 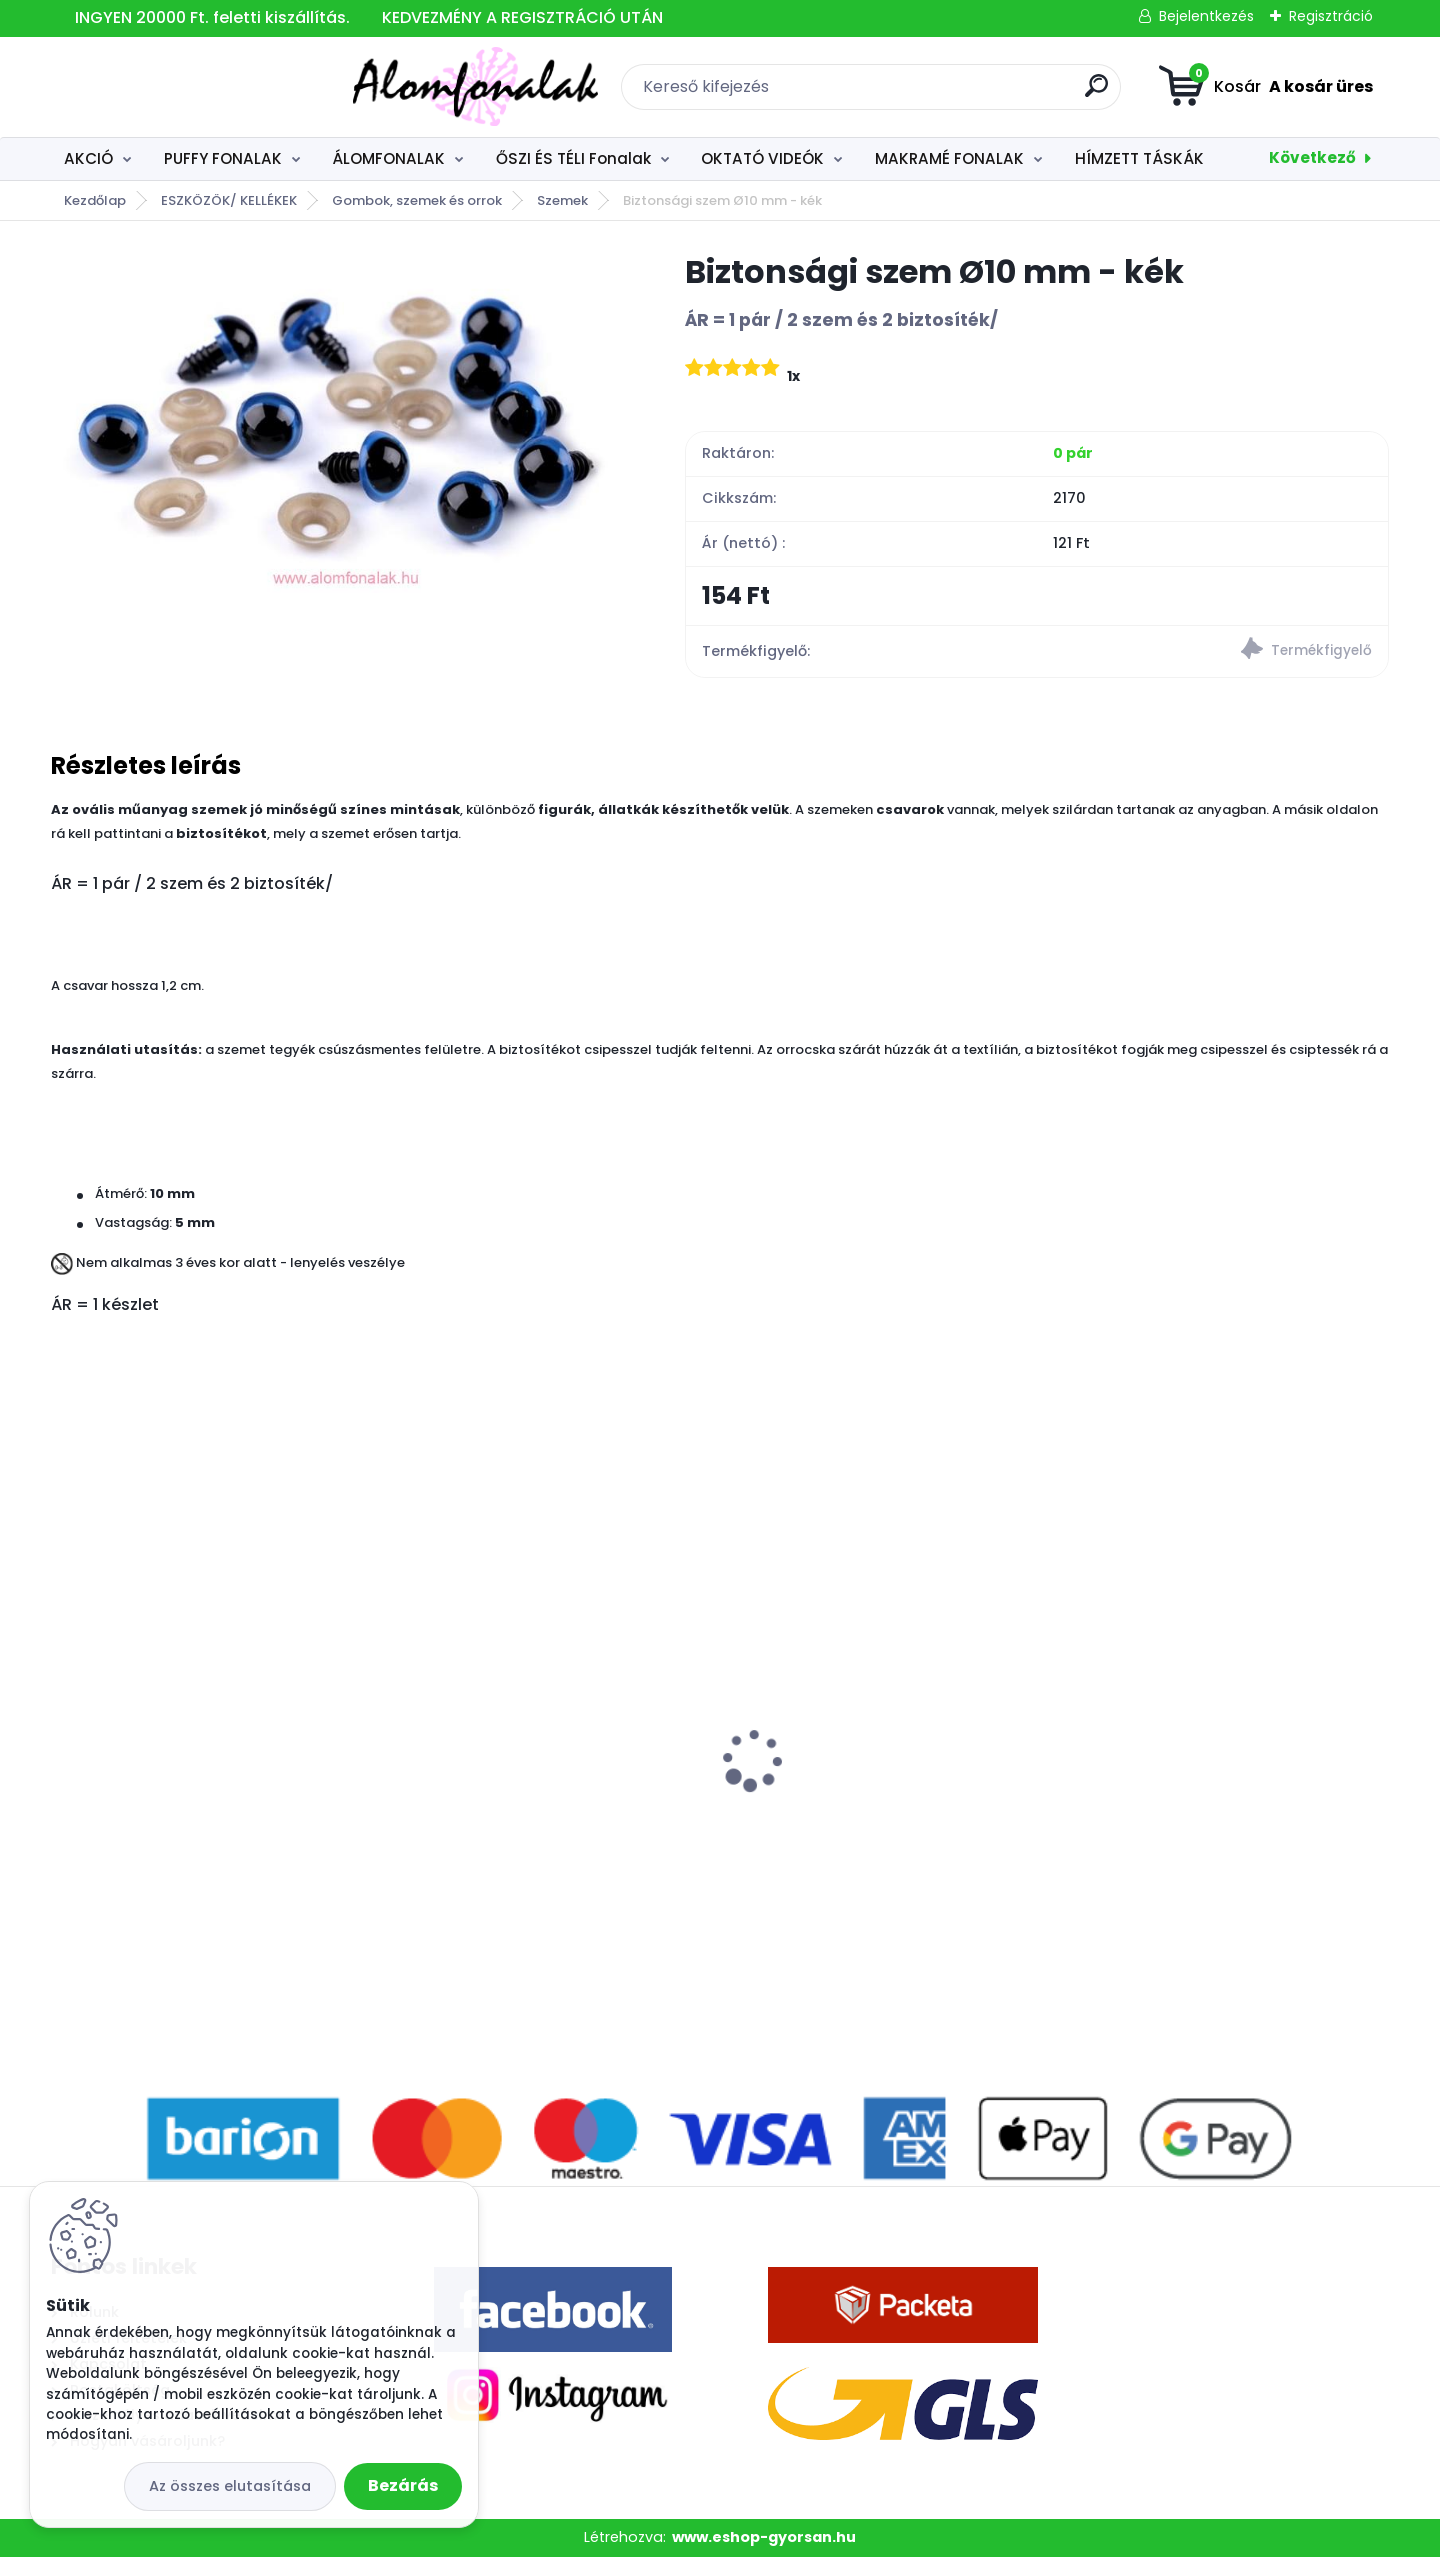 I want to click on [Biztonsági szem Ø10 mm - kék], so click(x=336, y=422).